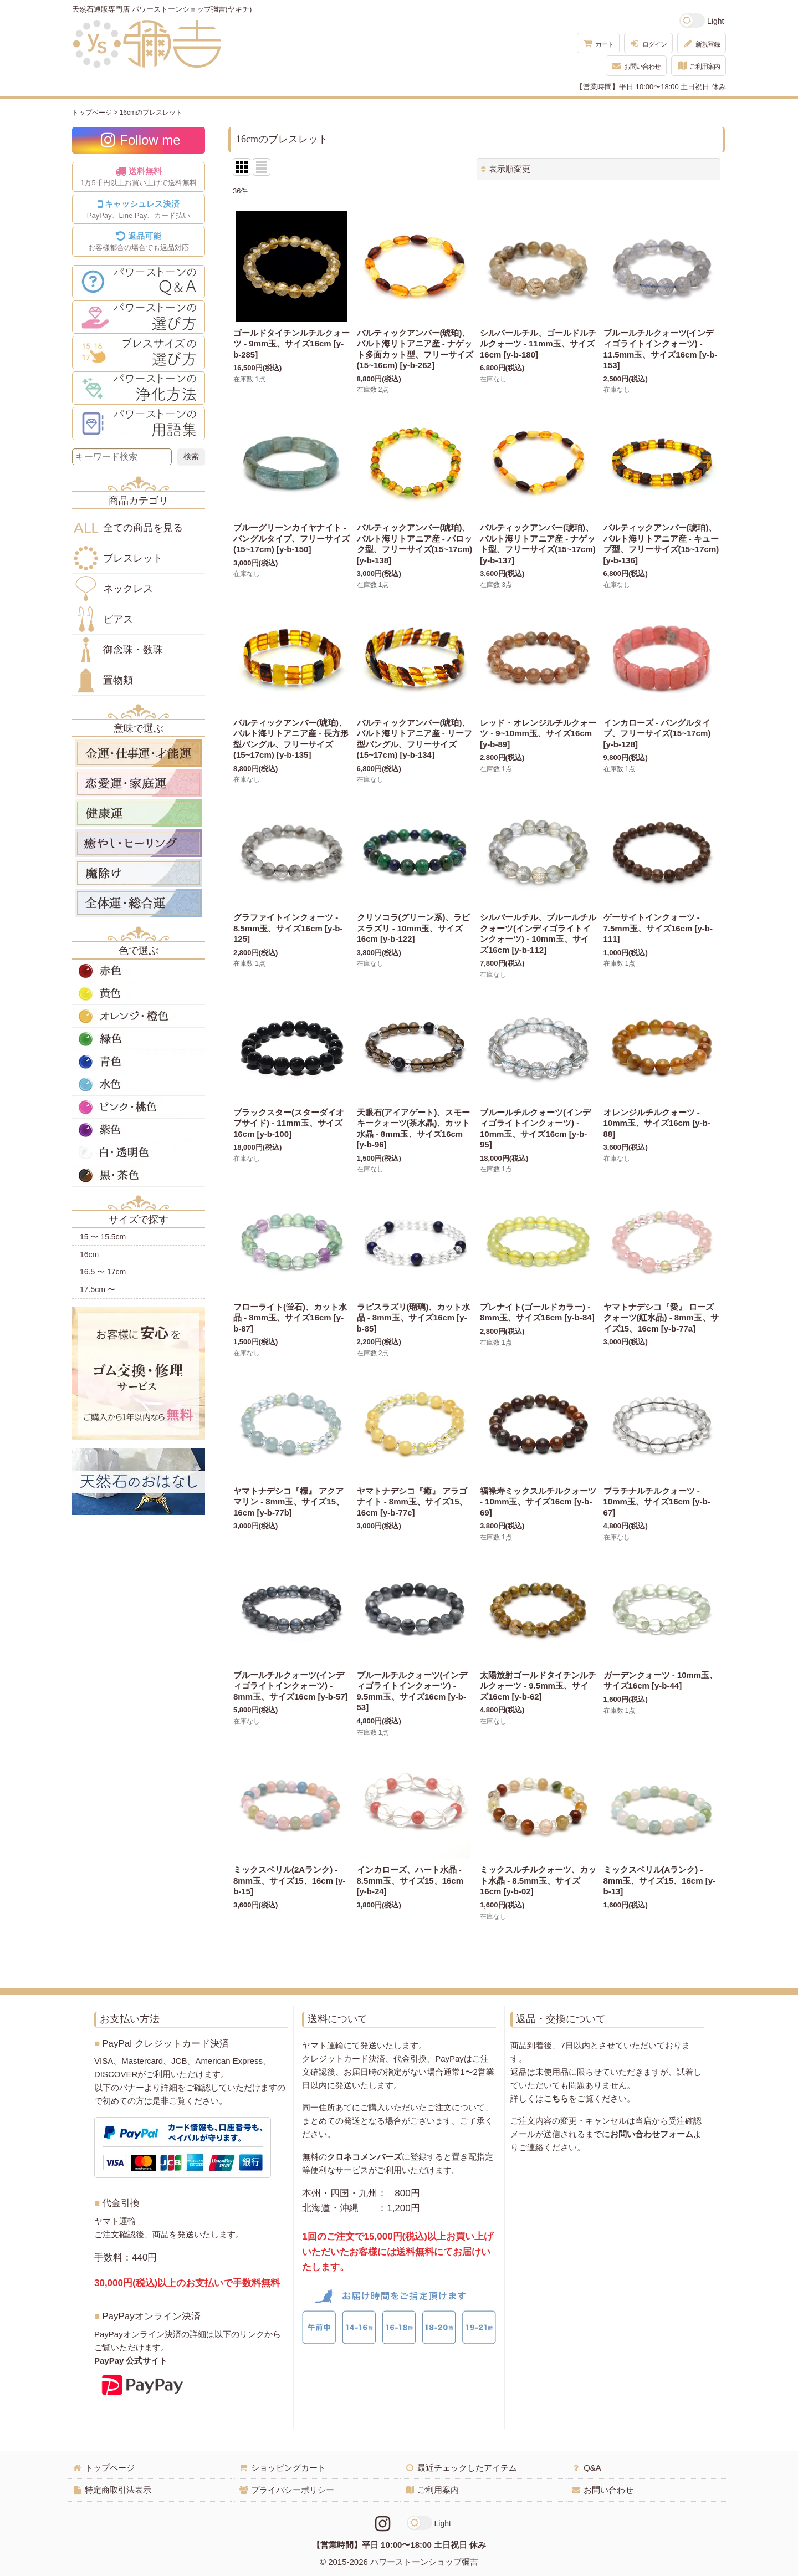 This screenshot has height=2576, width=798. What do you see at coordinates (97, 1289) in the screenshot?
I see `17.5cm 〜` at bounding box center [97, 1289].